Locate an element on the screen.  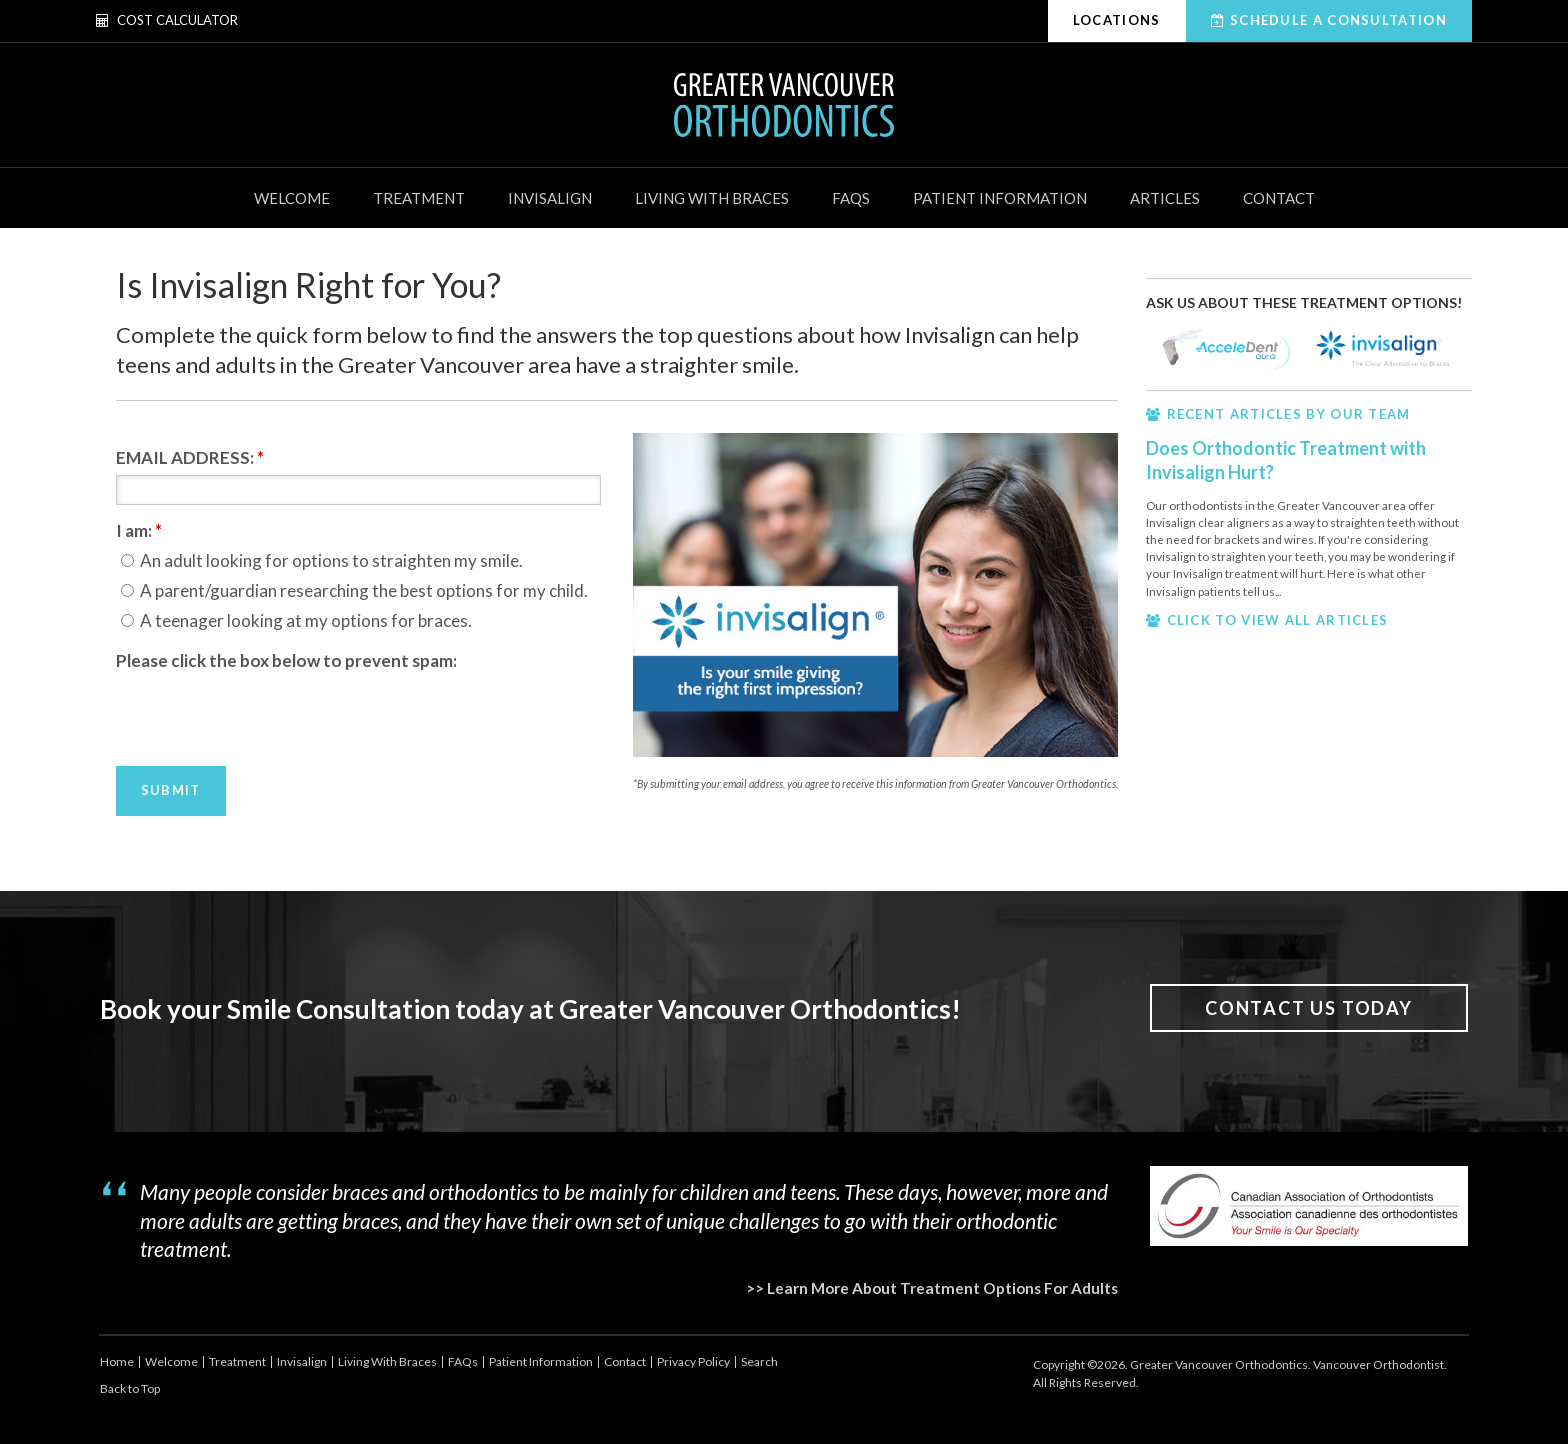
I am: [presentation] is located at coordinates (139, 530).